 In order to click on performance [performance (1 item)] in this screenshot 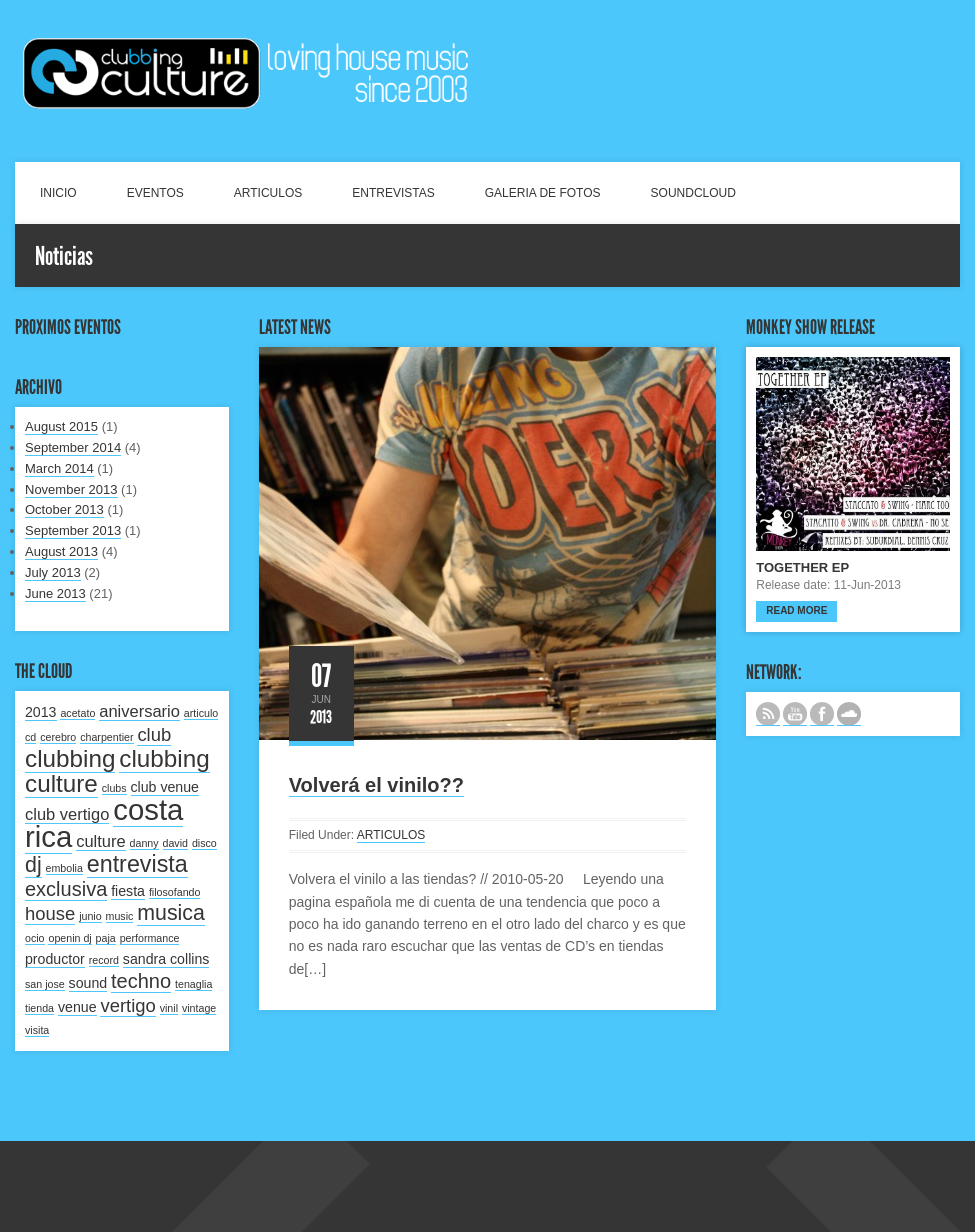, I will do `click(150, 938)`.